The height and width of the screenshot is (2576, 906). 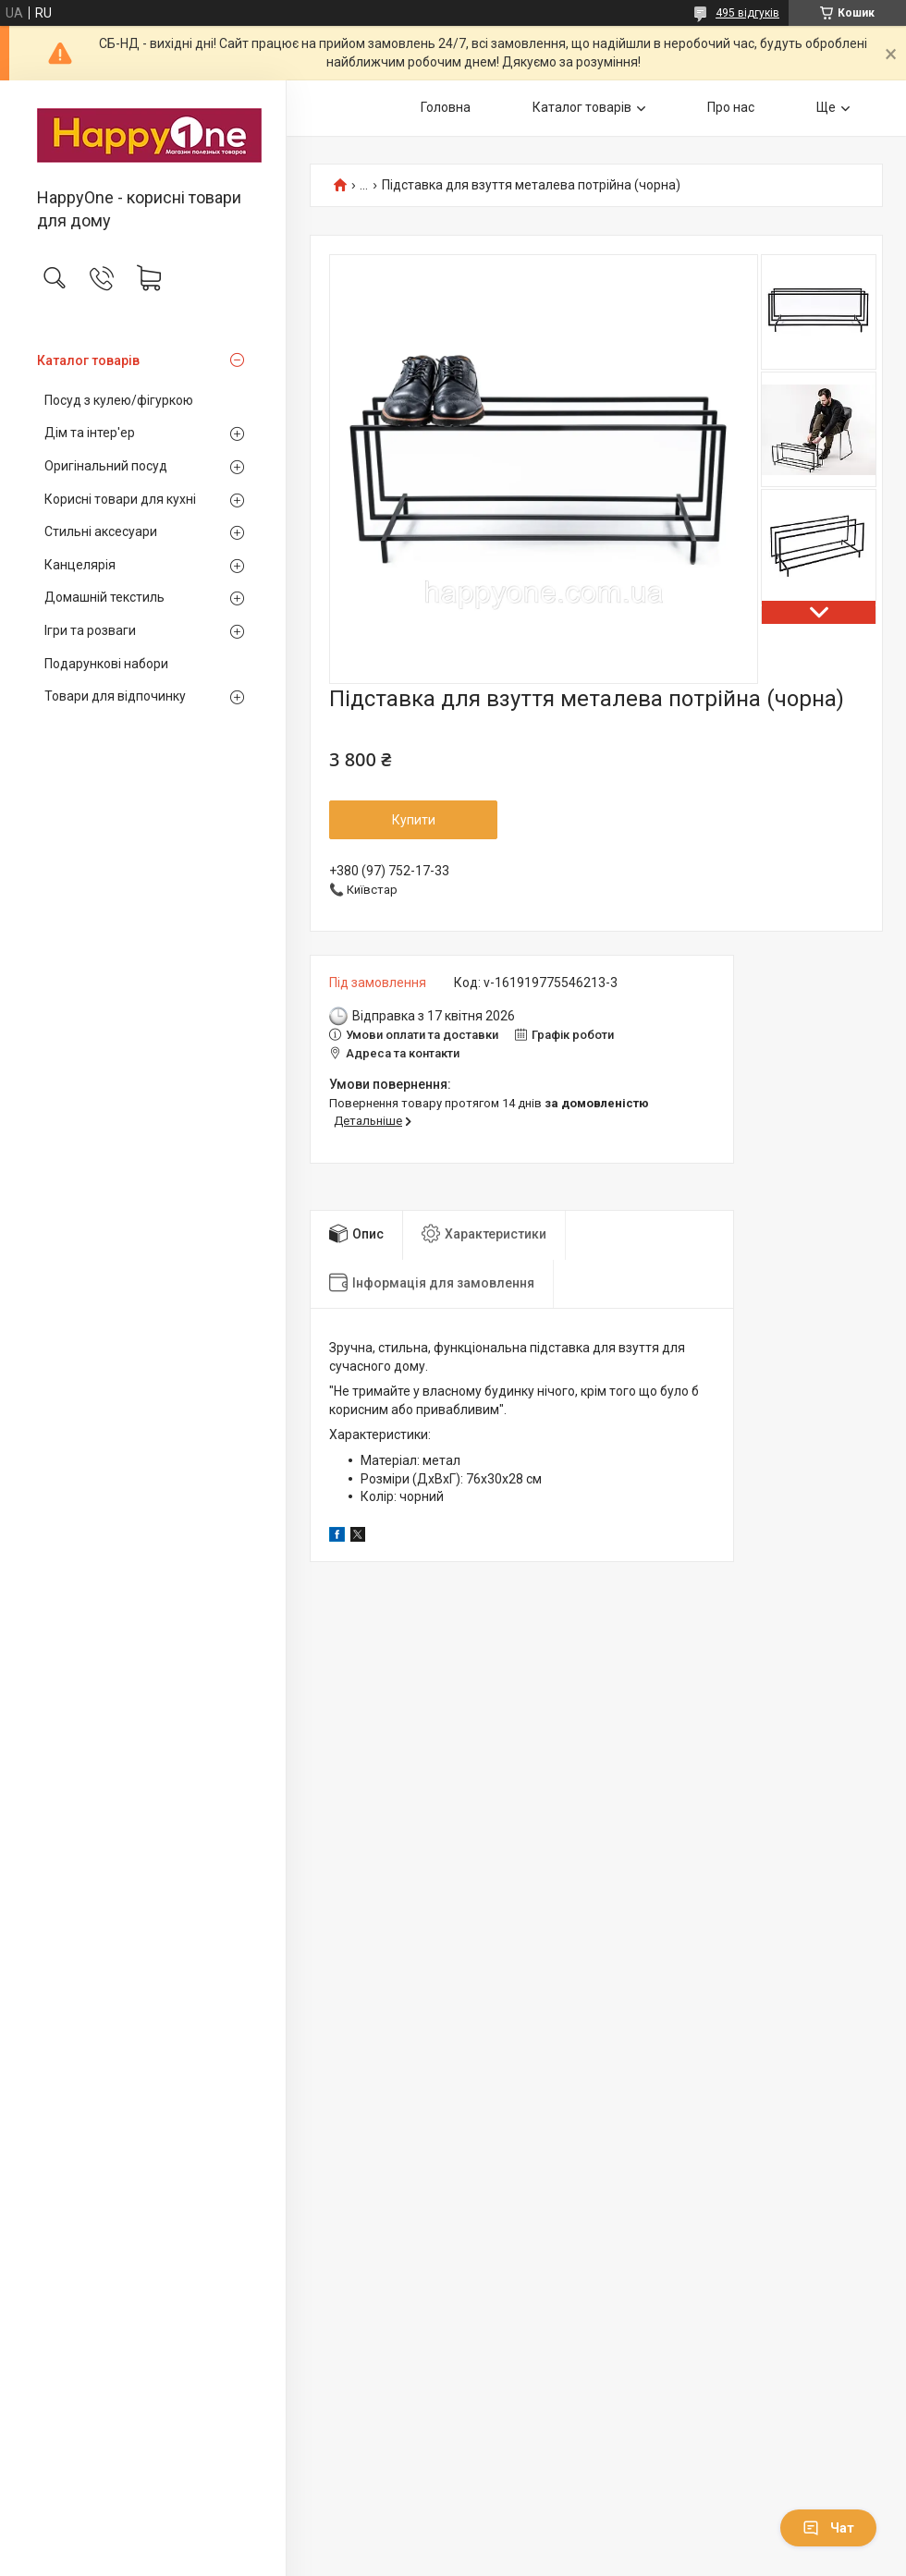 I want to click on Посуд з кулею/фігуркою, so click(x=118, y=400).